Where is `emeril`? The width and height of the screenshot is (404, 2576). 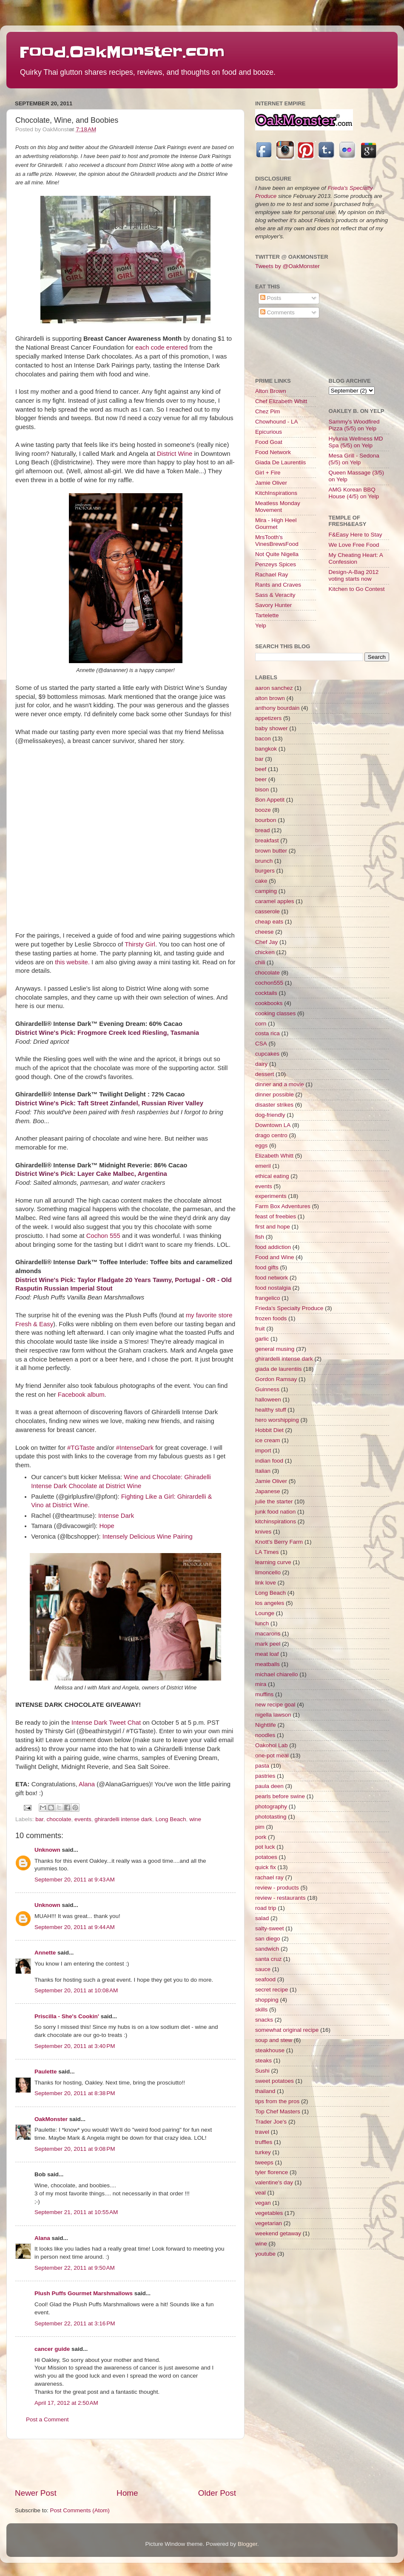 emeril is located at coordinates (263, 1166).